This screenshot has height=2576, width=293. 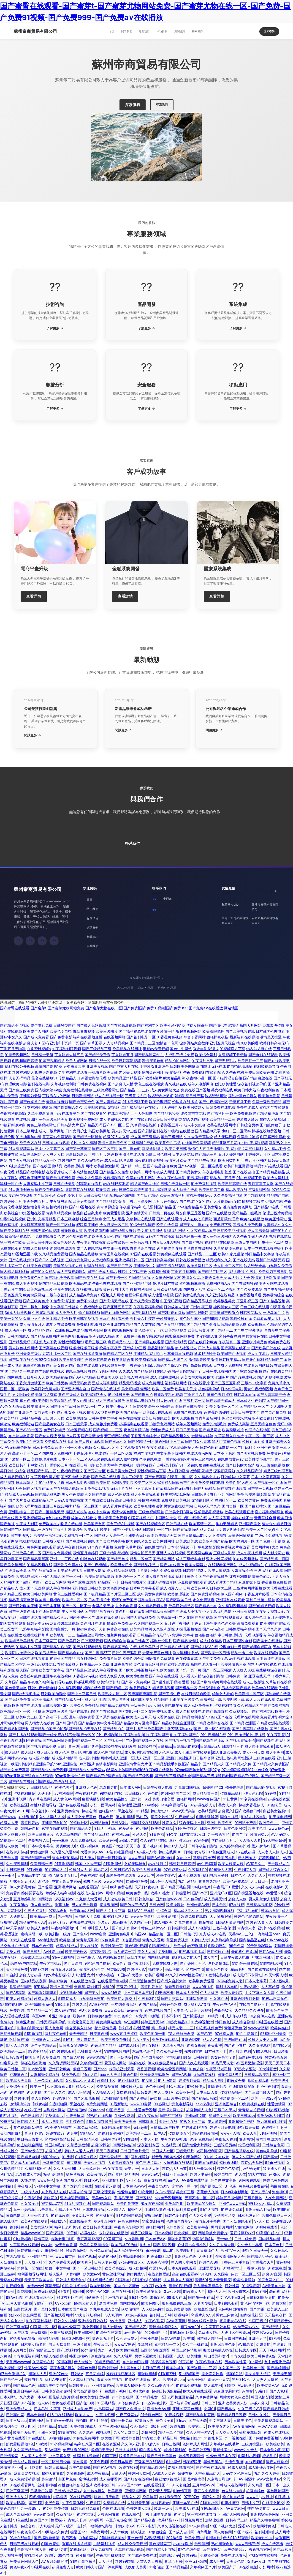 What do you see at coordinates (210, 1166) in the screenshot?
I see `一区二区在线看` at bounding box center [210, 1166].